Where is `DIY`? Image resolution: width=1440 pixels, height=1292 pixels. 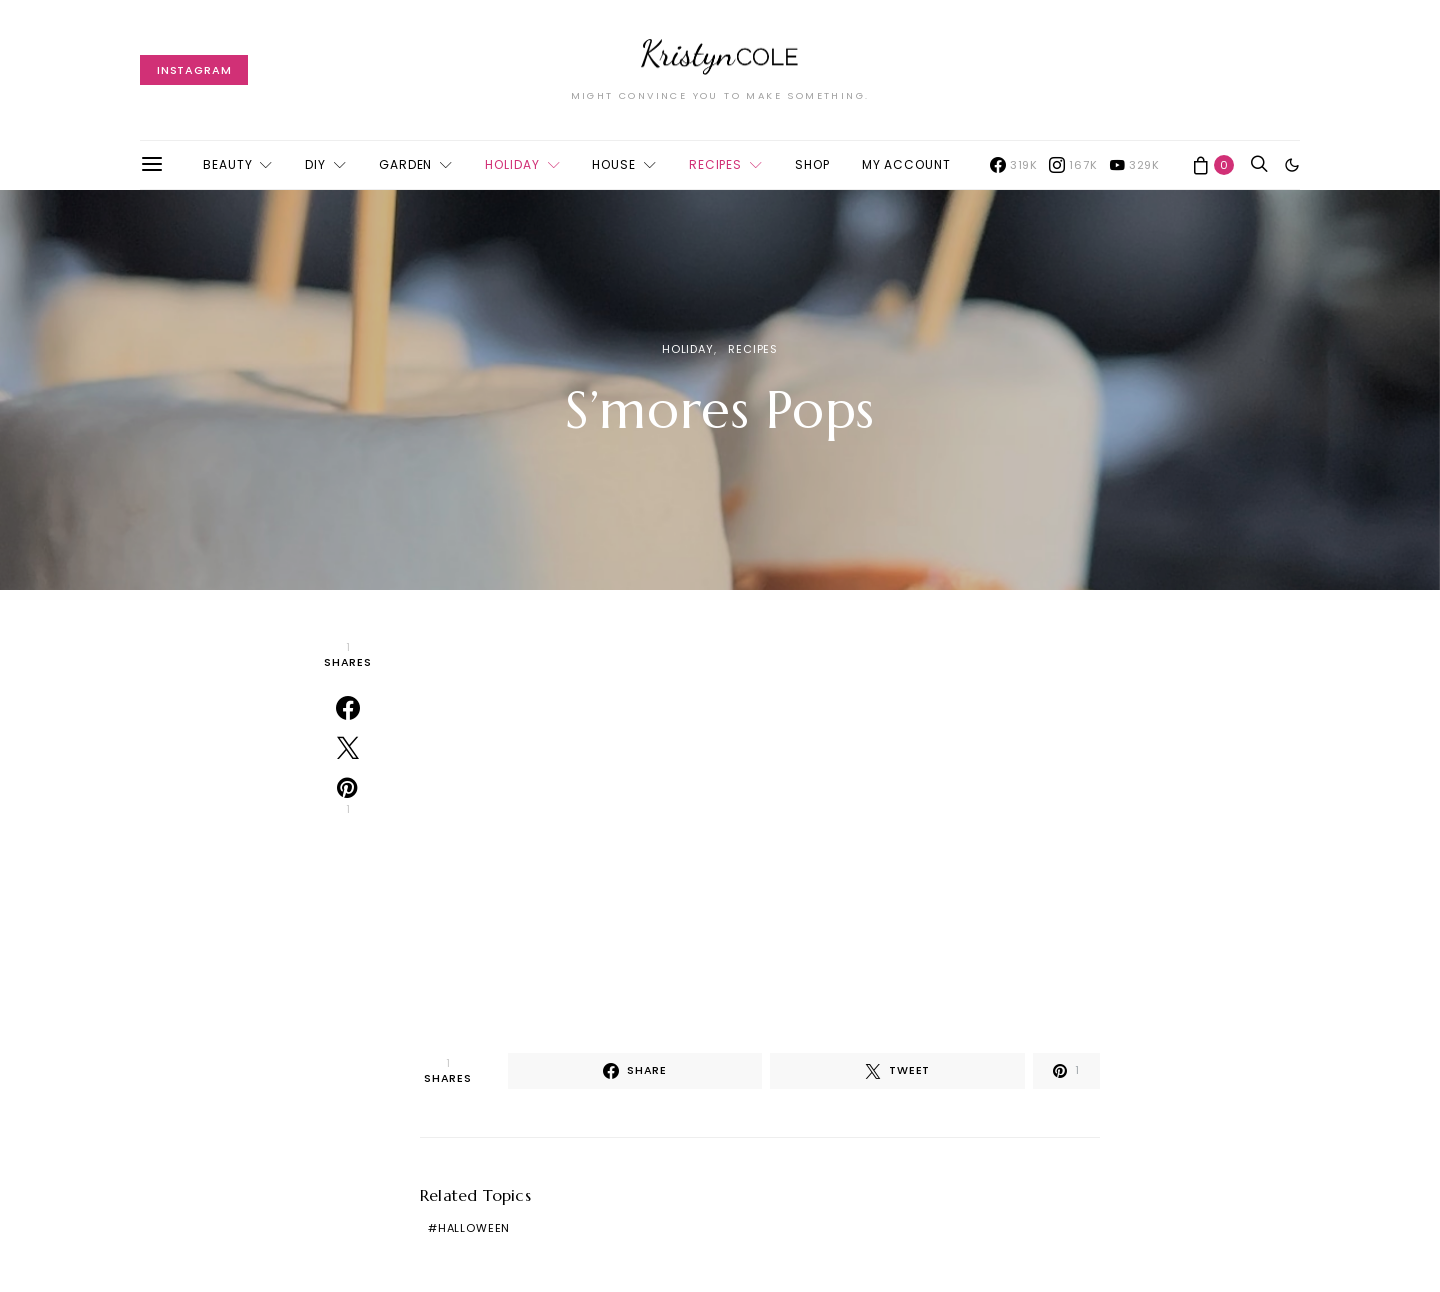
DIY is located at coordinates (315, 164).